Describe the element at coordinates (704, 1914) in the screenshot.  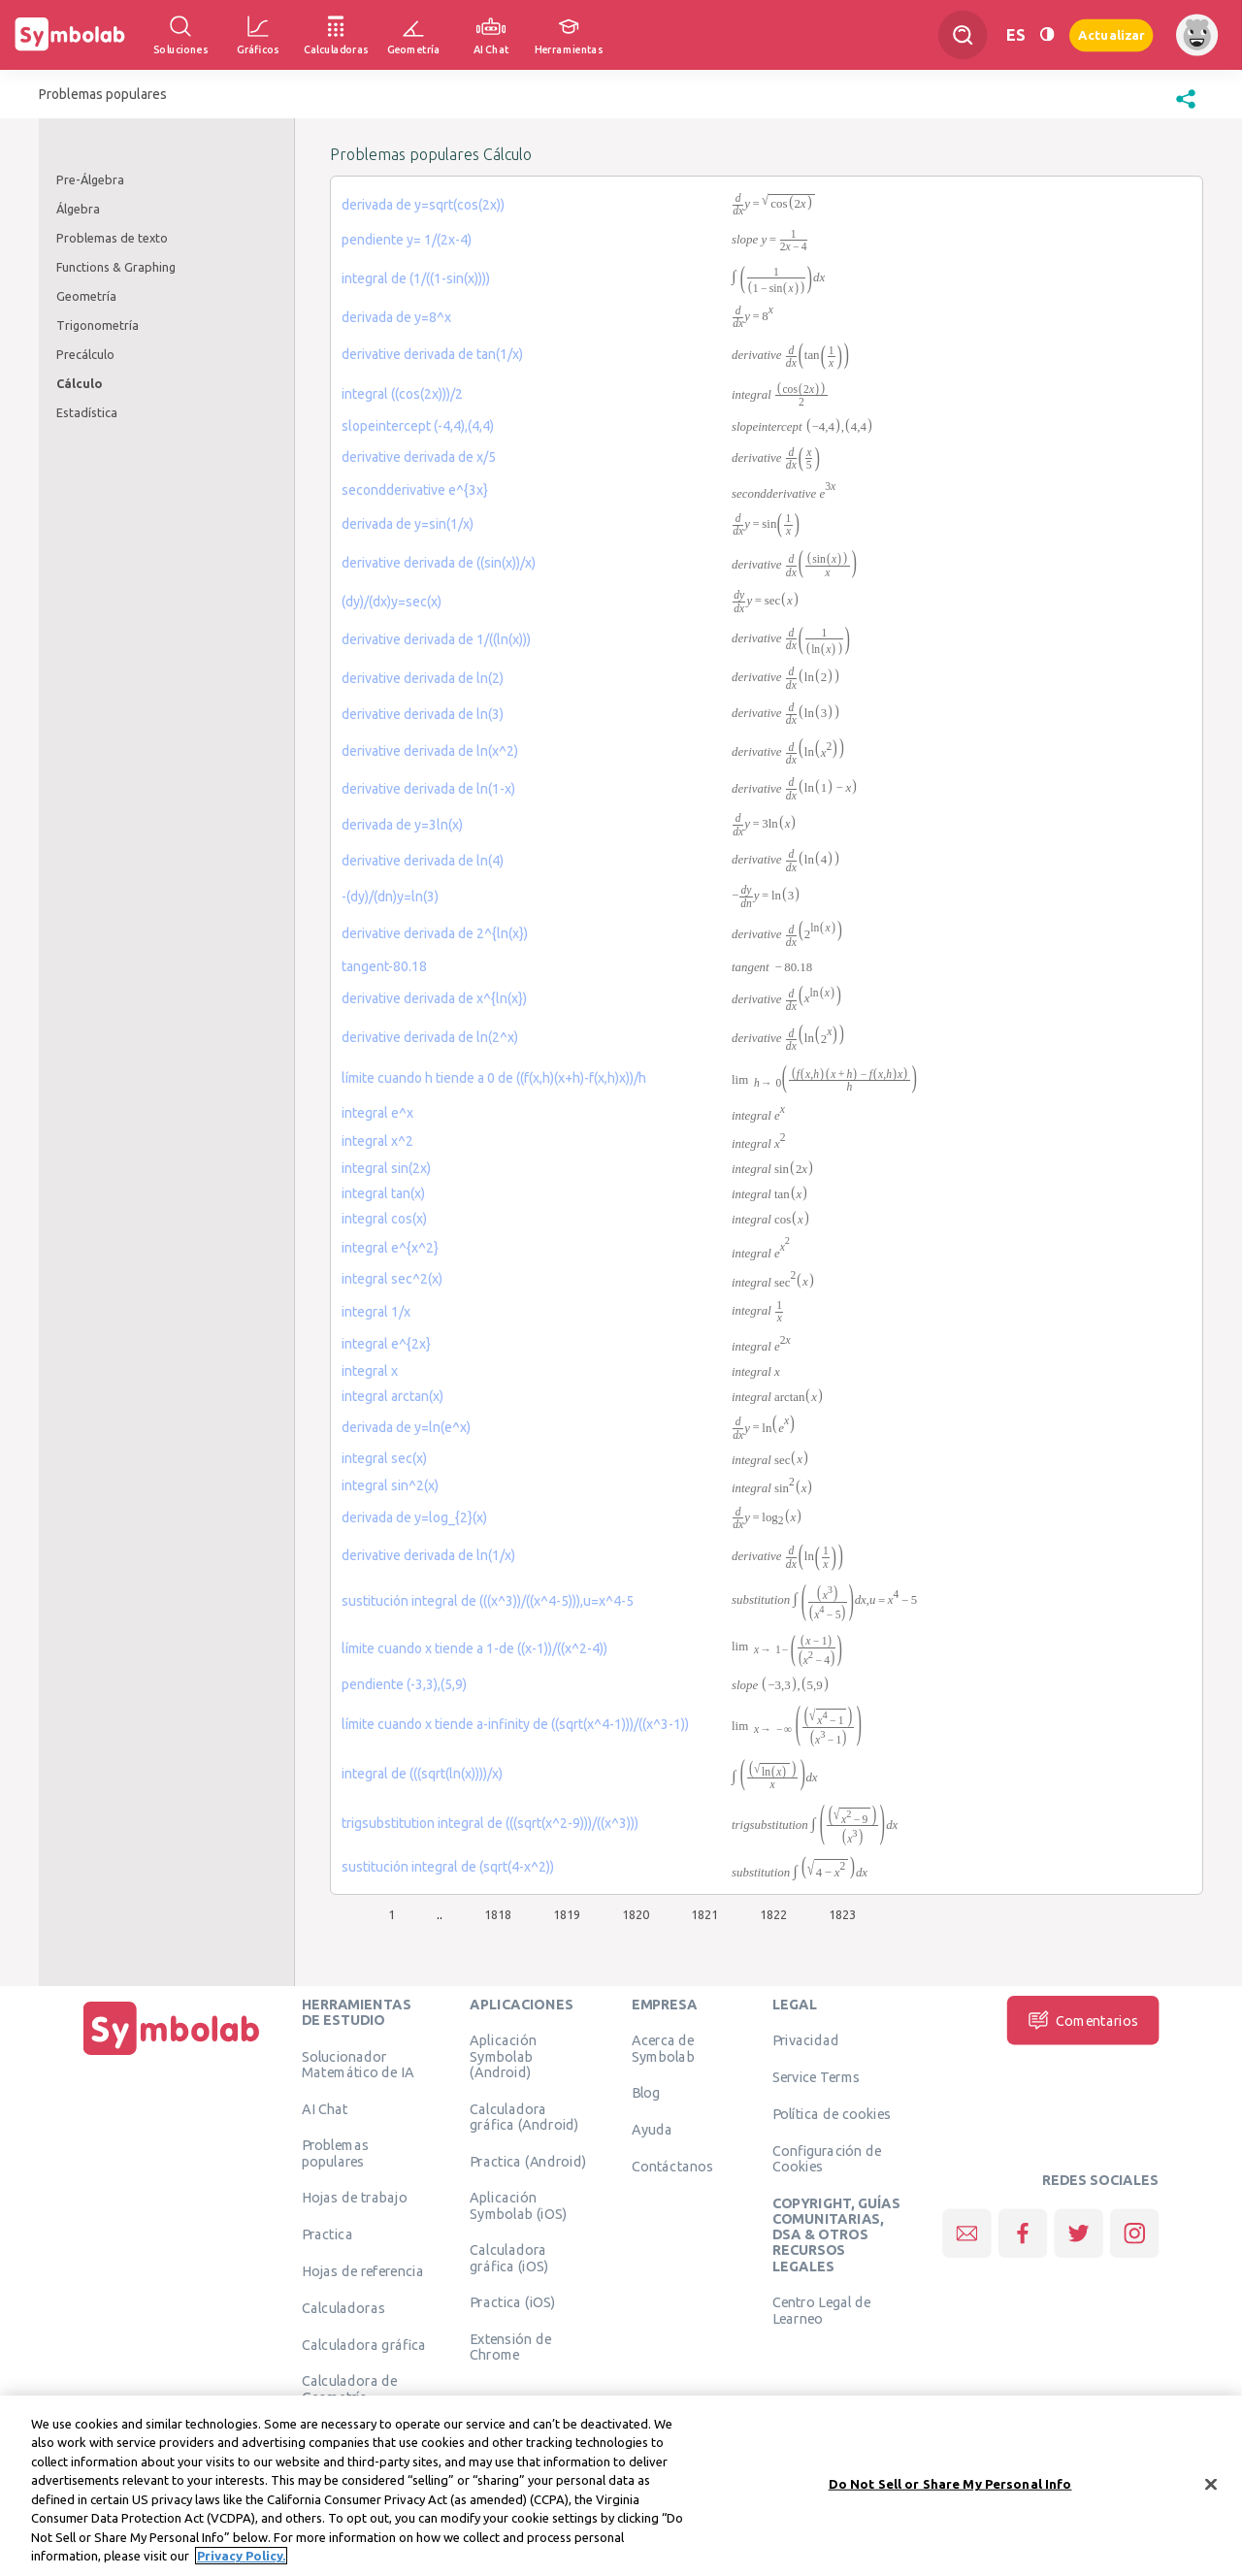
I see `1821` at that location.